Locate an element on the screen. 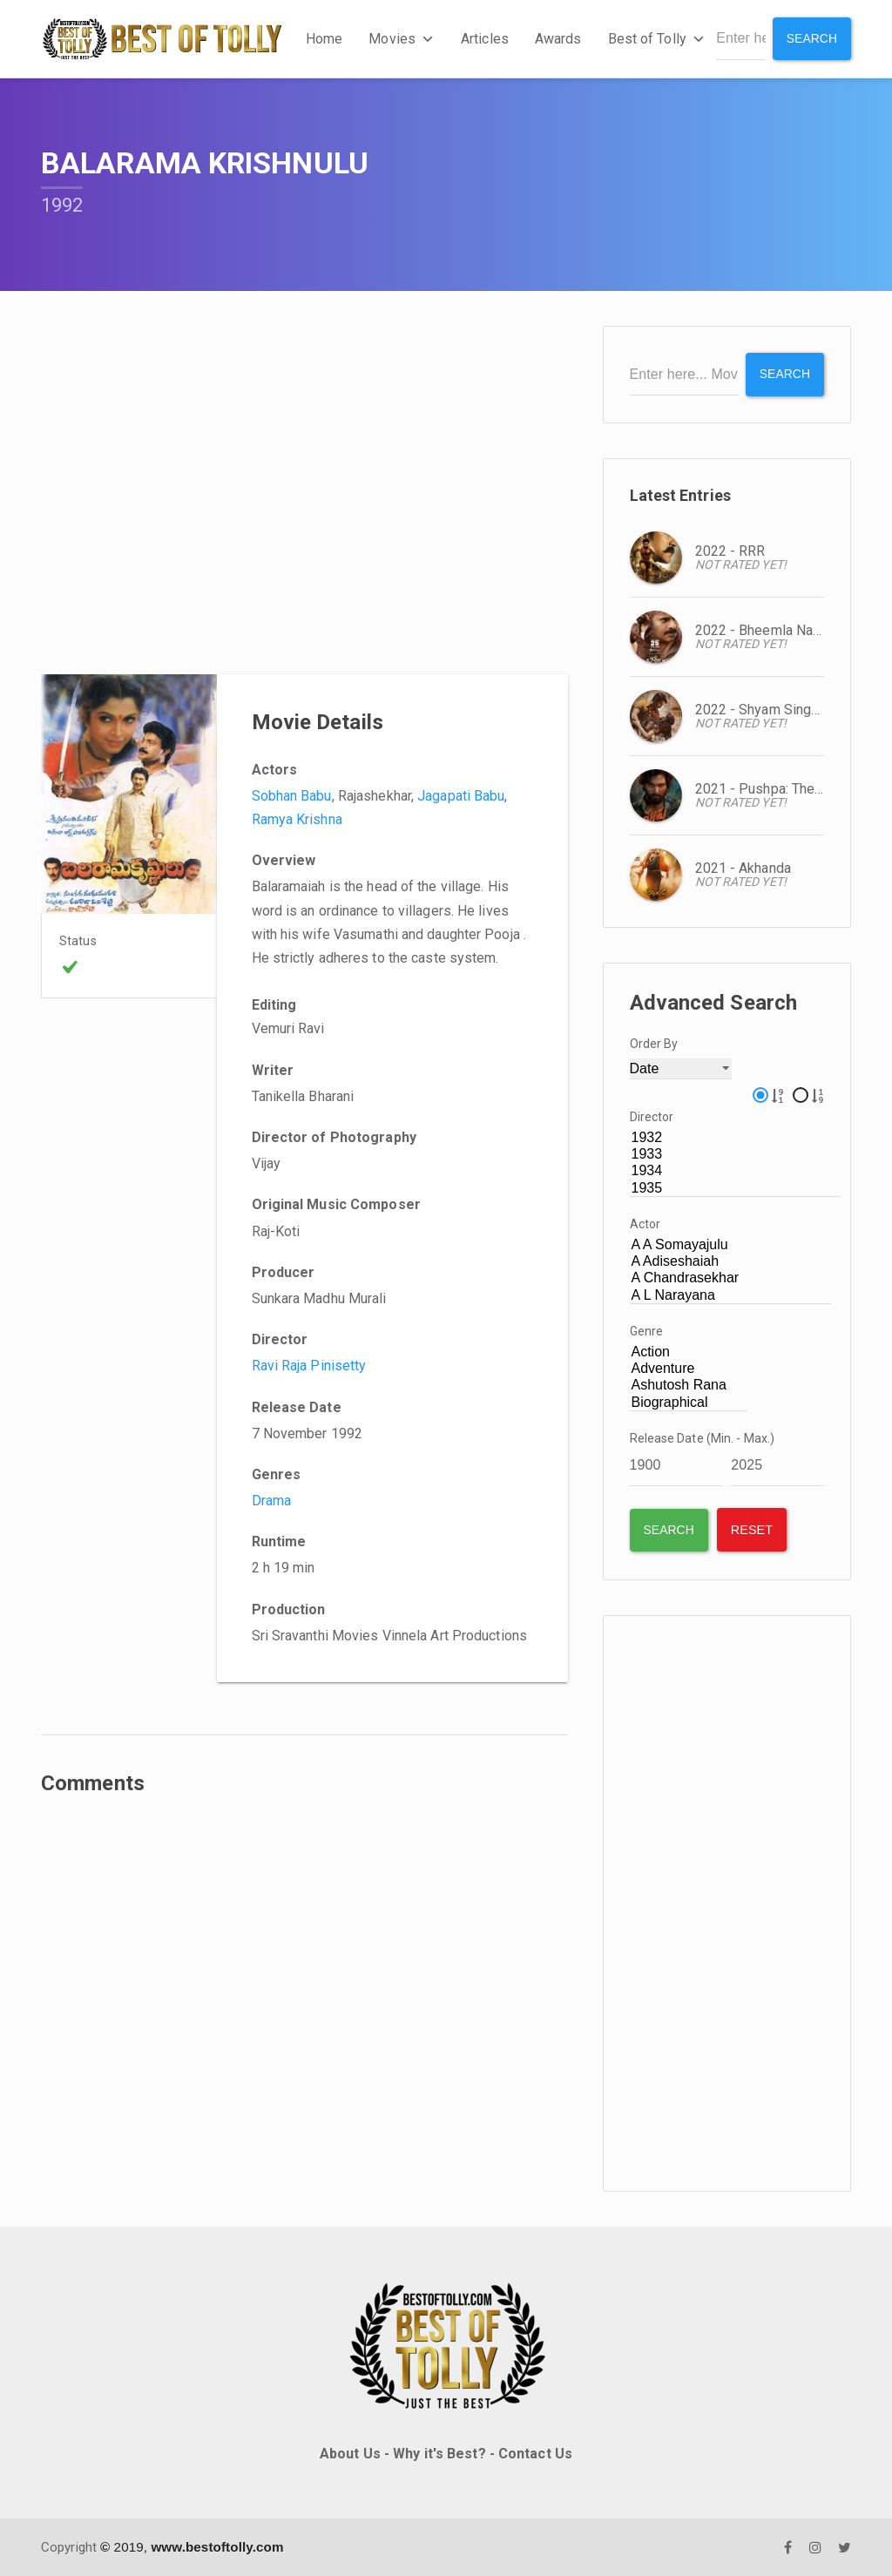 Image resolution: width=892 pixels, height=2576 pixels. Search is located at coordinates (811, 38).